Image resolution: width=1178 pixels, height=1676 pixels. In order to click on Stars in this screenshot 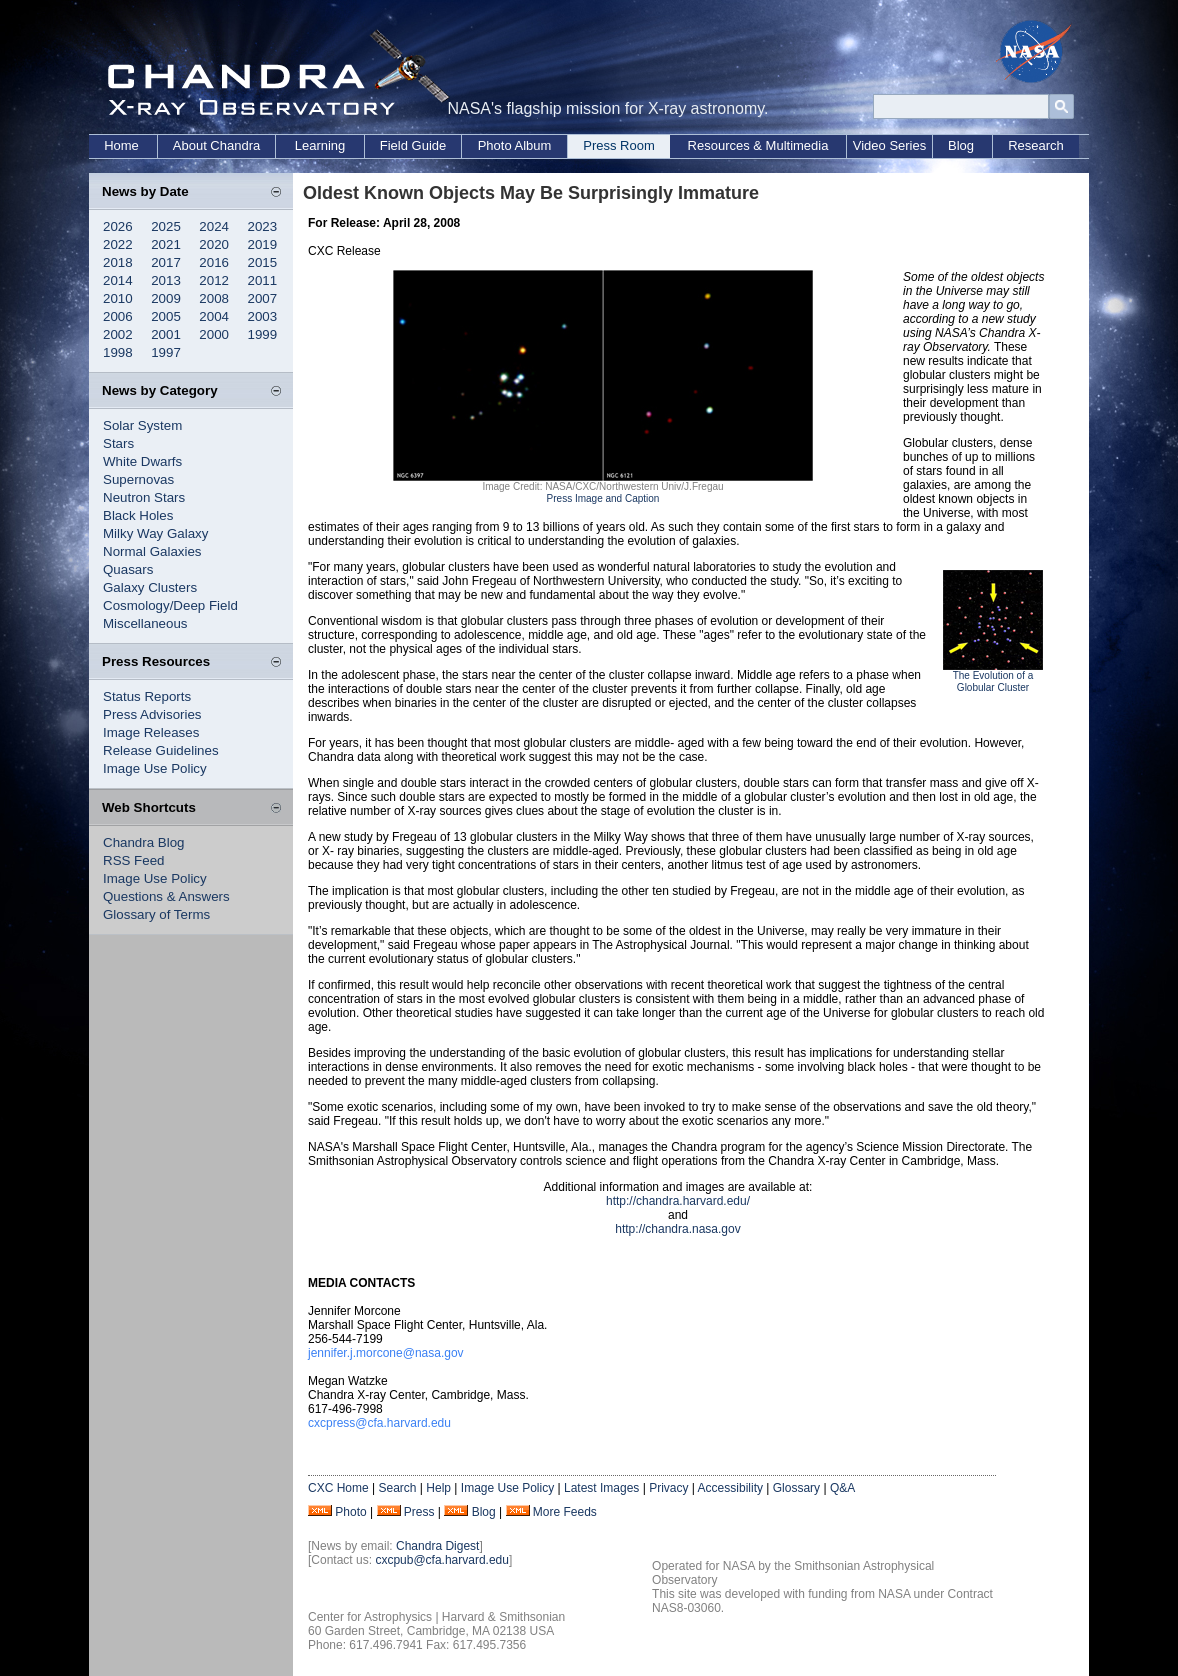, I will do `click(118, 443)`.